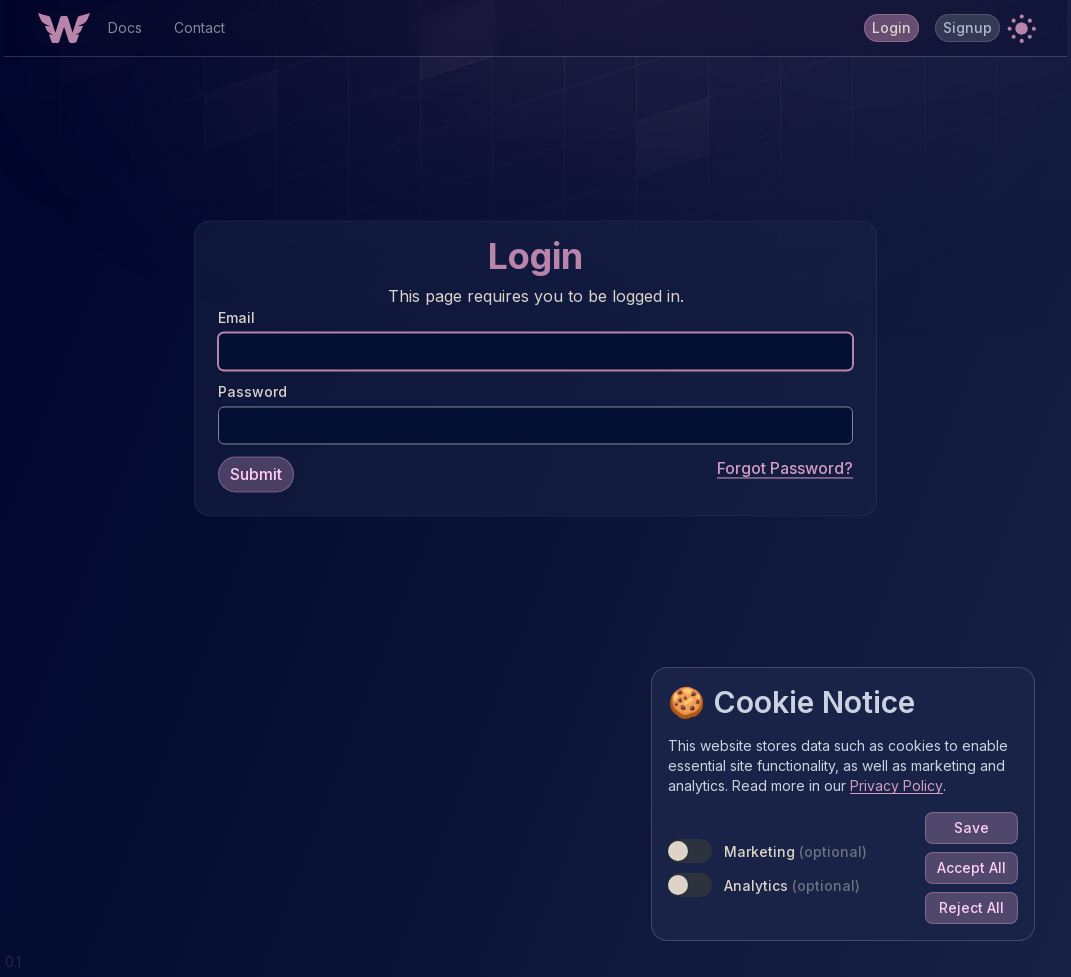  I want to click on [Home Button], so click(64, 28).